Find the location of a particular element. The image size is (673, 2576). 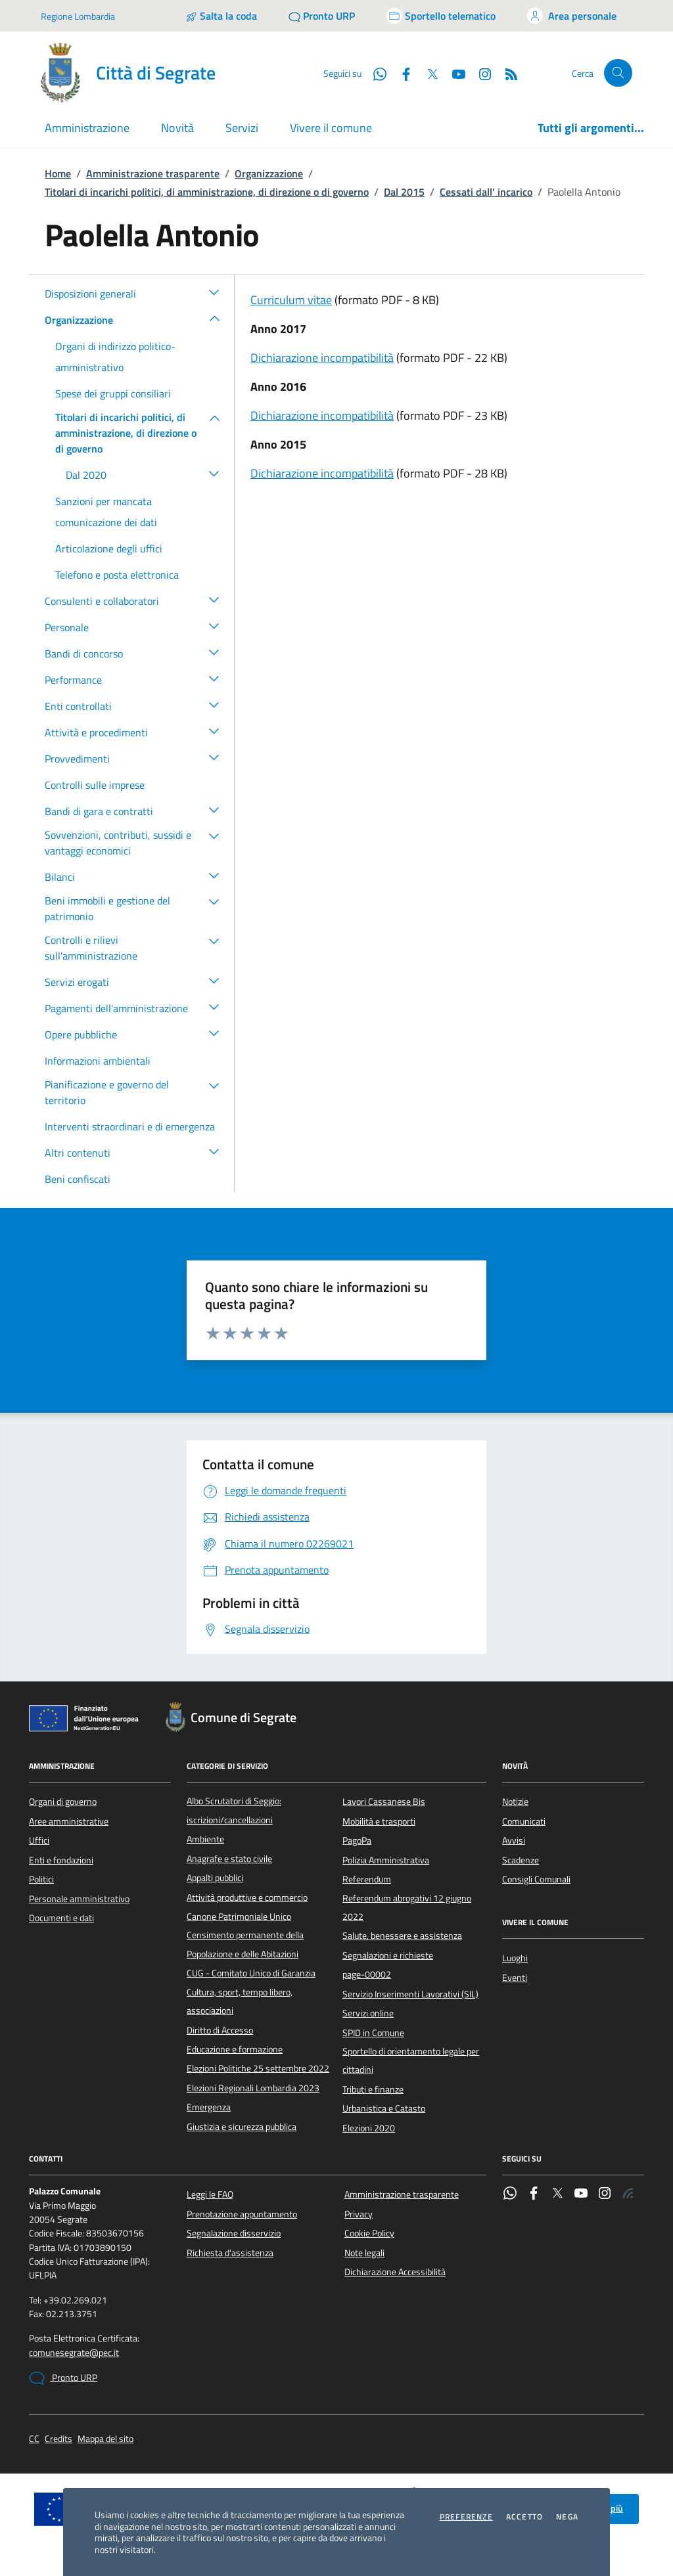

[Rss] is located at coordinates (506, 73).